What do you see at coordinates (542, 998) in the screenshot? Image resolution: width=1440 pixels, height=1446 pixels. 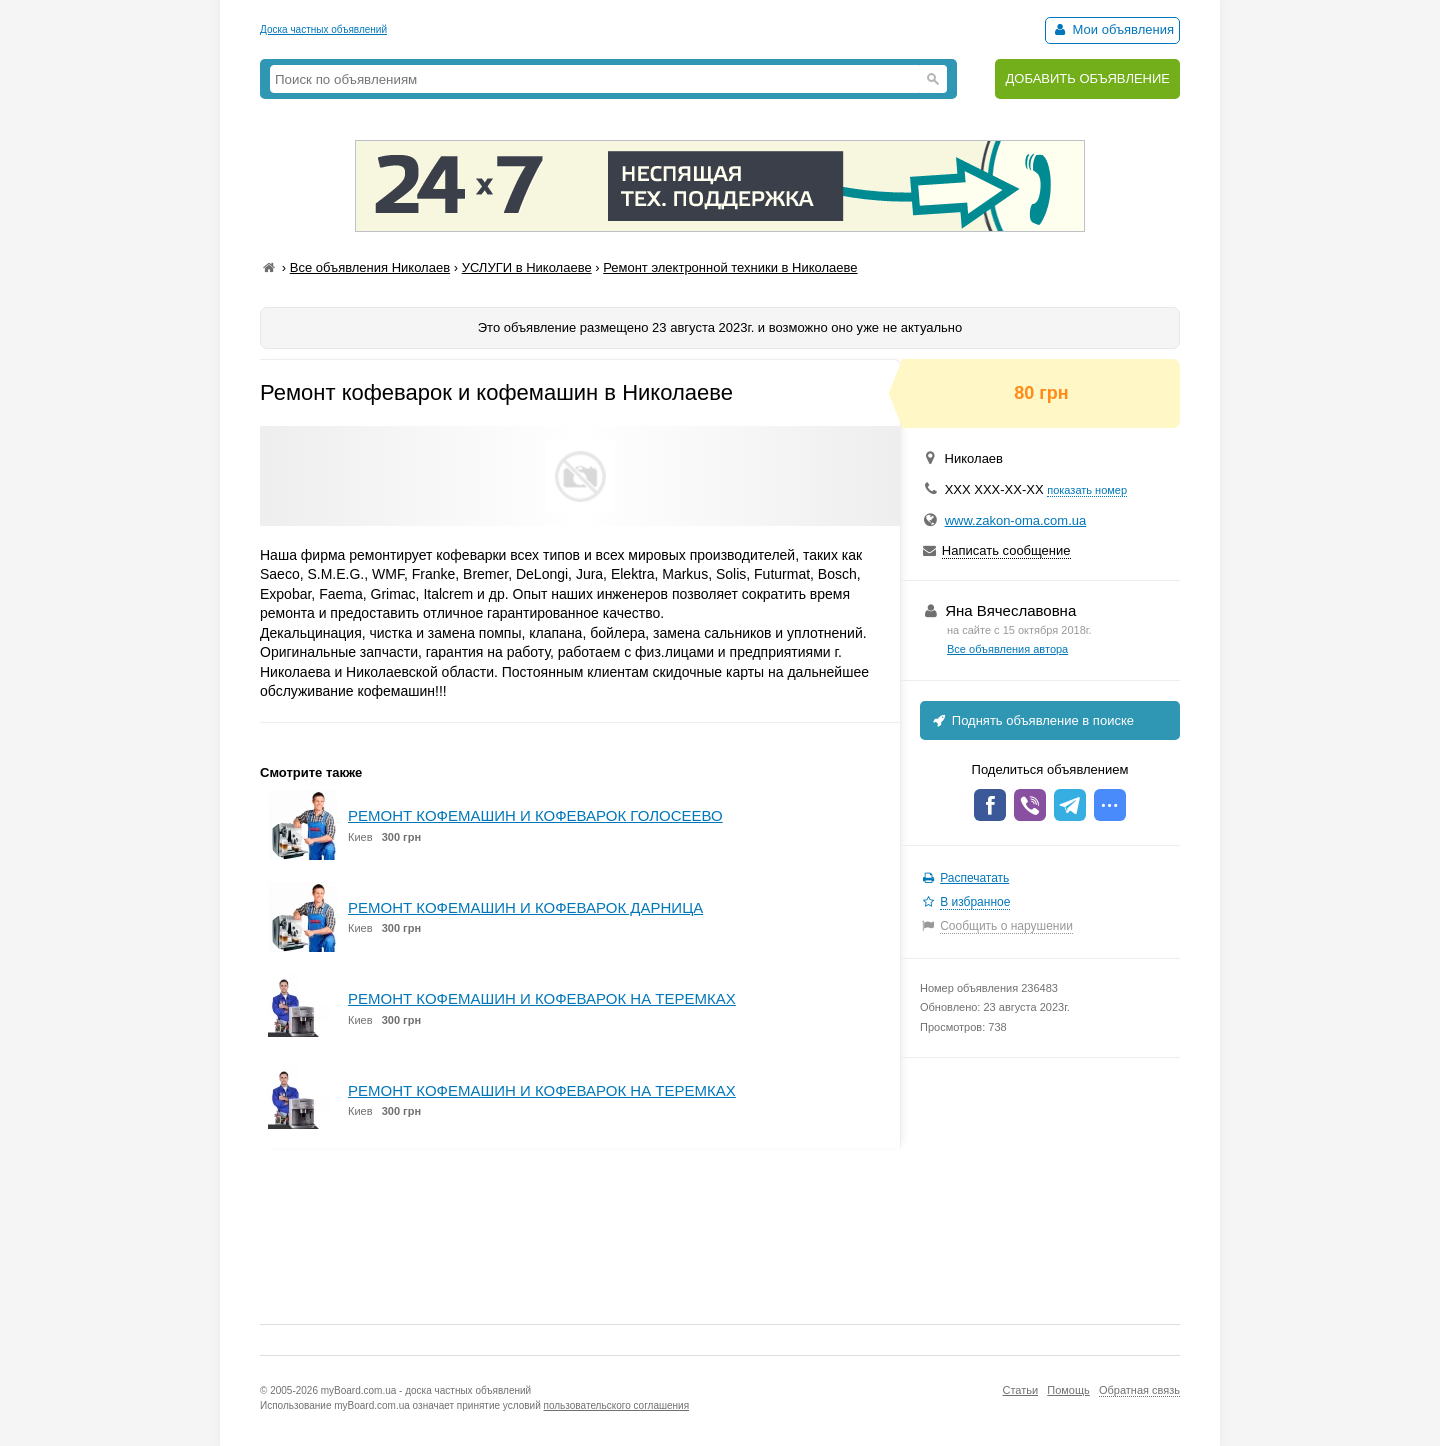 I see `РЕМОНТ КОФЕМАШИН И КОФЕВАРОК НА ТЕРЕМКАХ` at bounding box center [542, 998].